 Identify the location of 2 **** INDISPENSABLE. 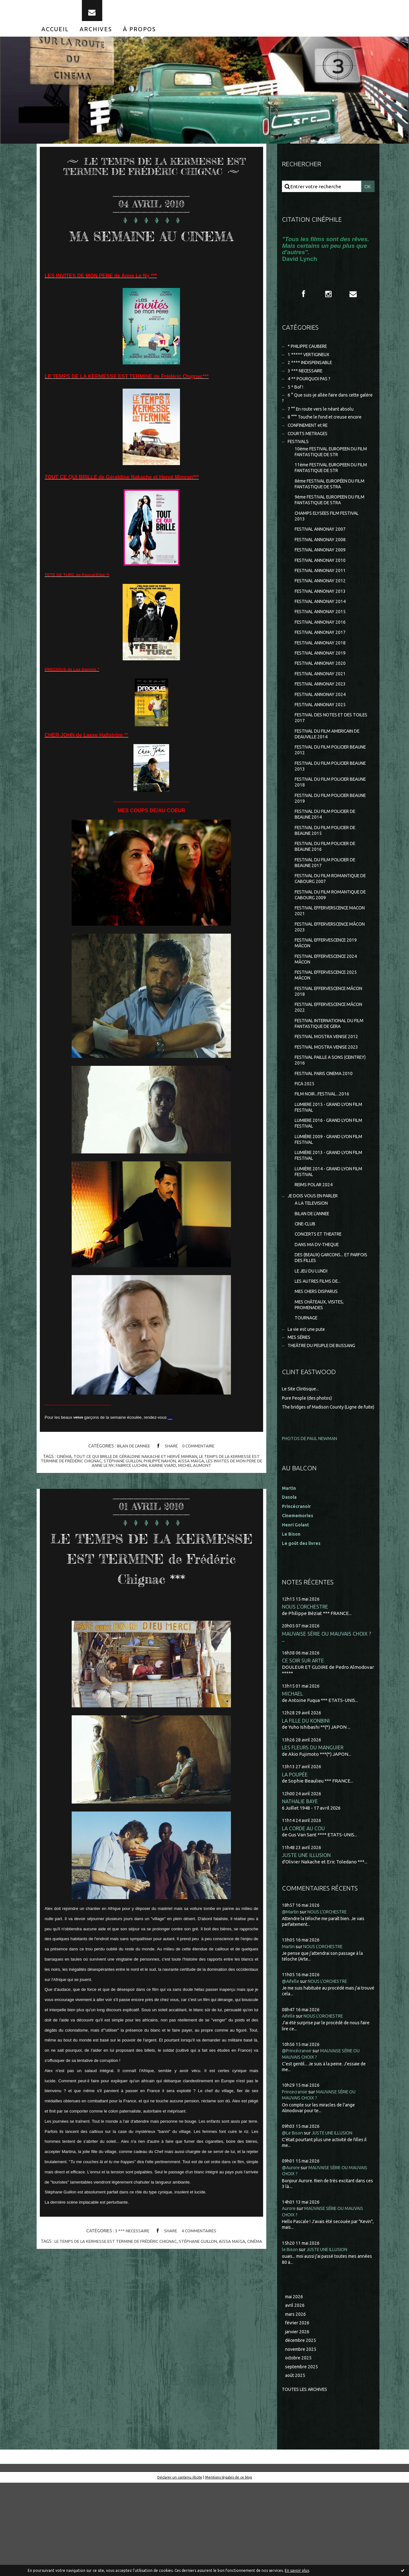
(312, 374).